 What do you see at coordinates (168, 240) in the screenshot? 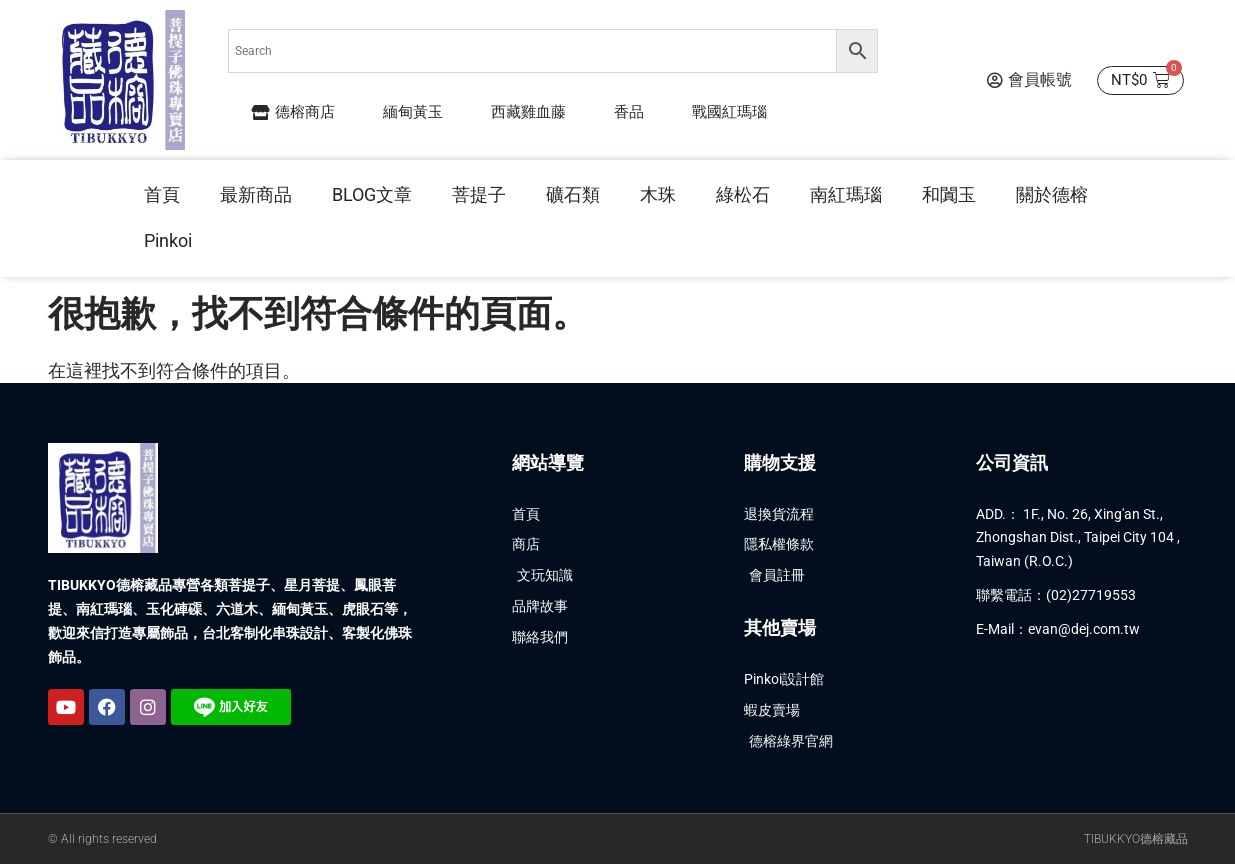
I see `Pinkoi` at bounding box center [168, 240].